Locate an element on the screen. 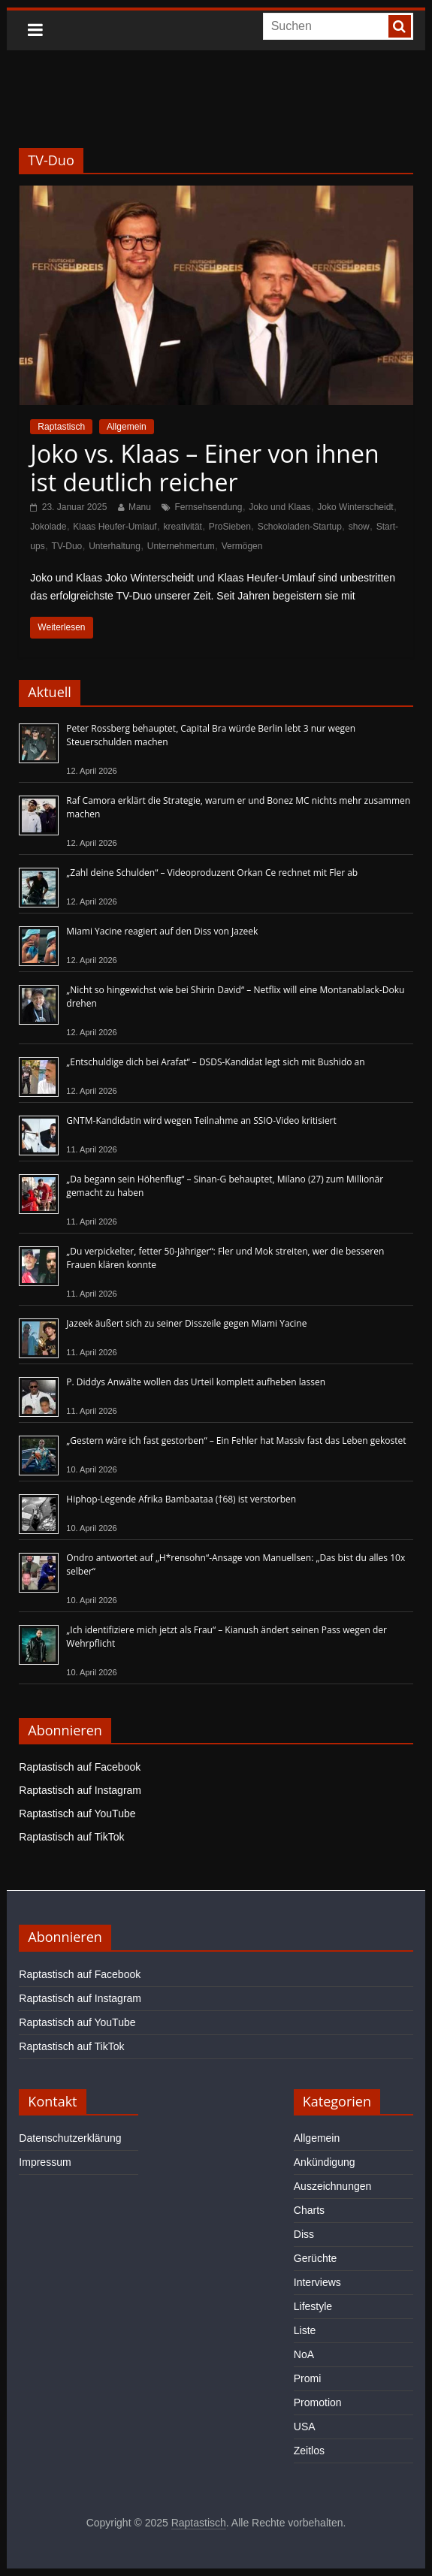  Ankündigung is located at coordinates (324, 2162).